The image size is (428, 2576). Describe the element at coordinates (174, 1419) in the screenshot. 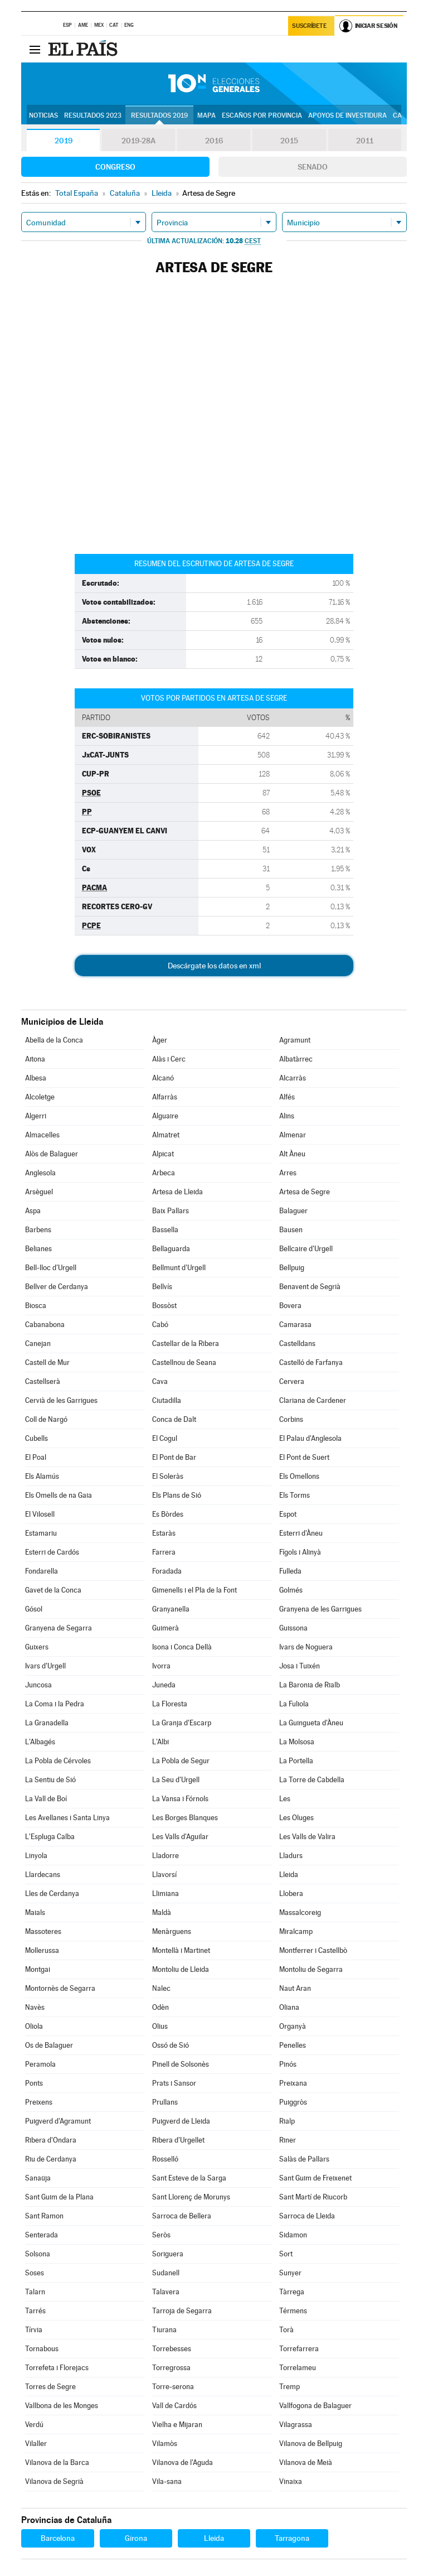

I see `Conca de Dalt` at that location.